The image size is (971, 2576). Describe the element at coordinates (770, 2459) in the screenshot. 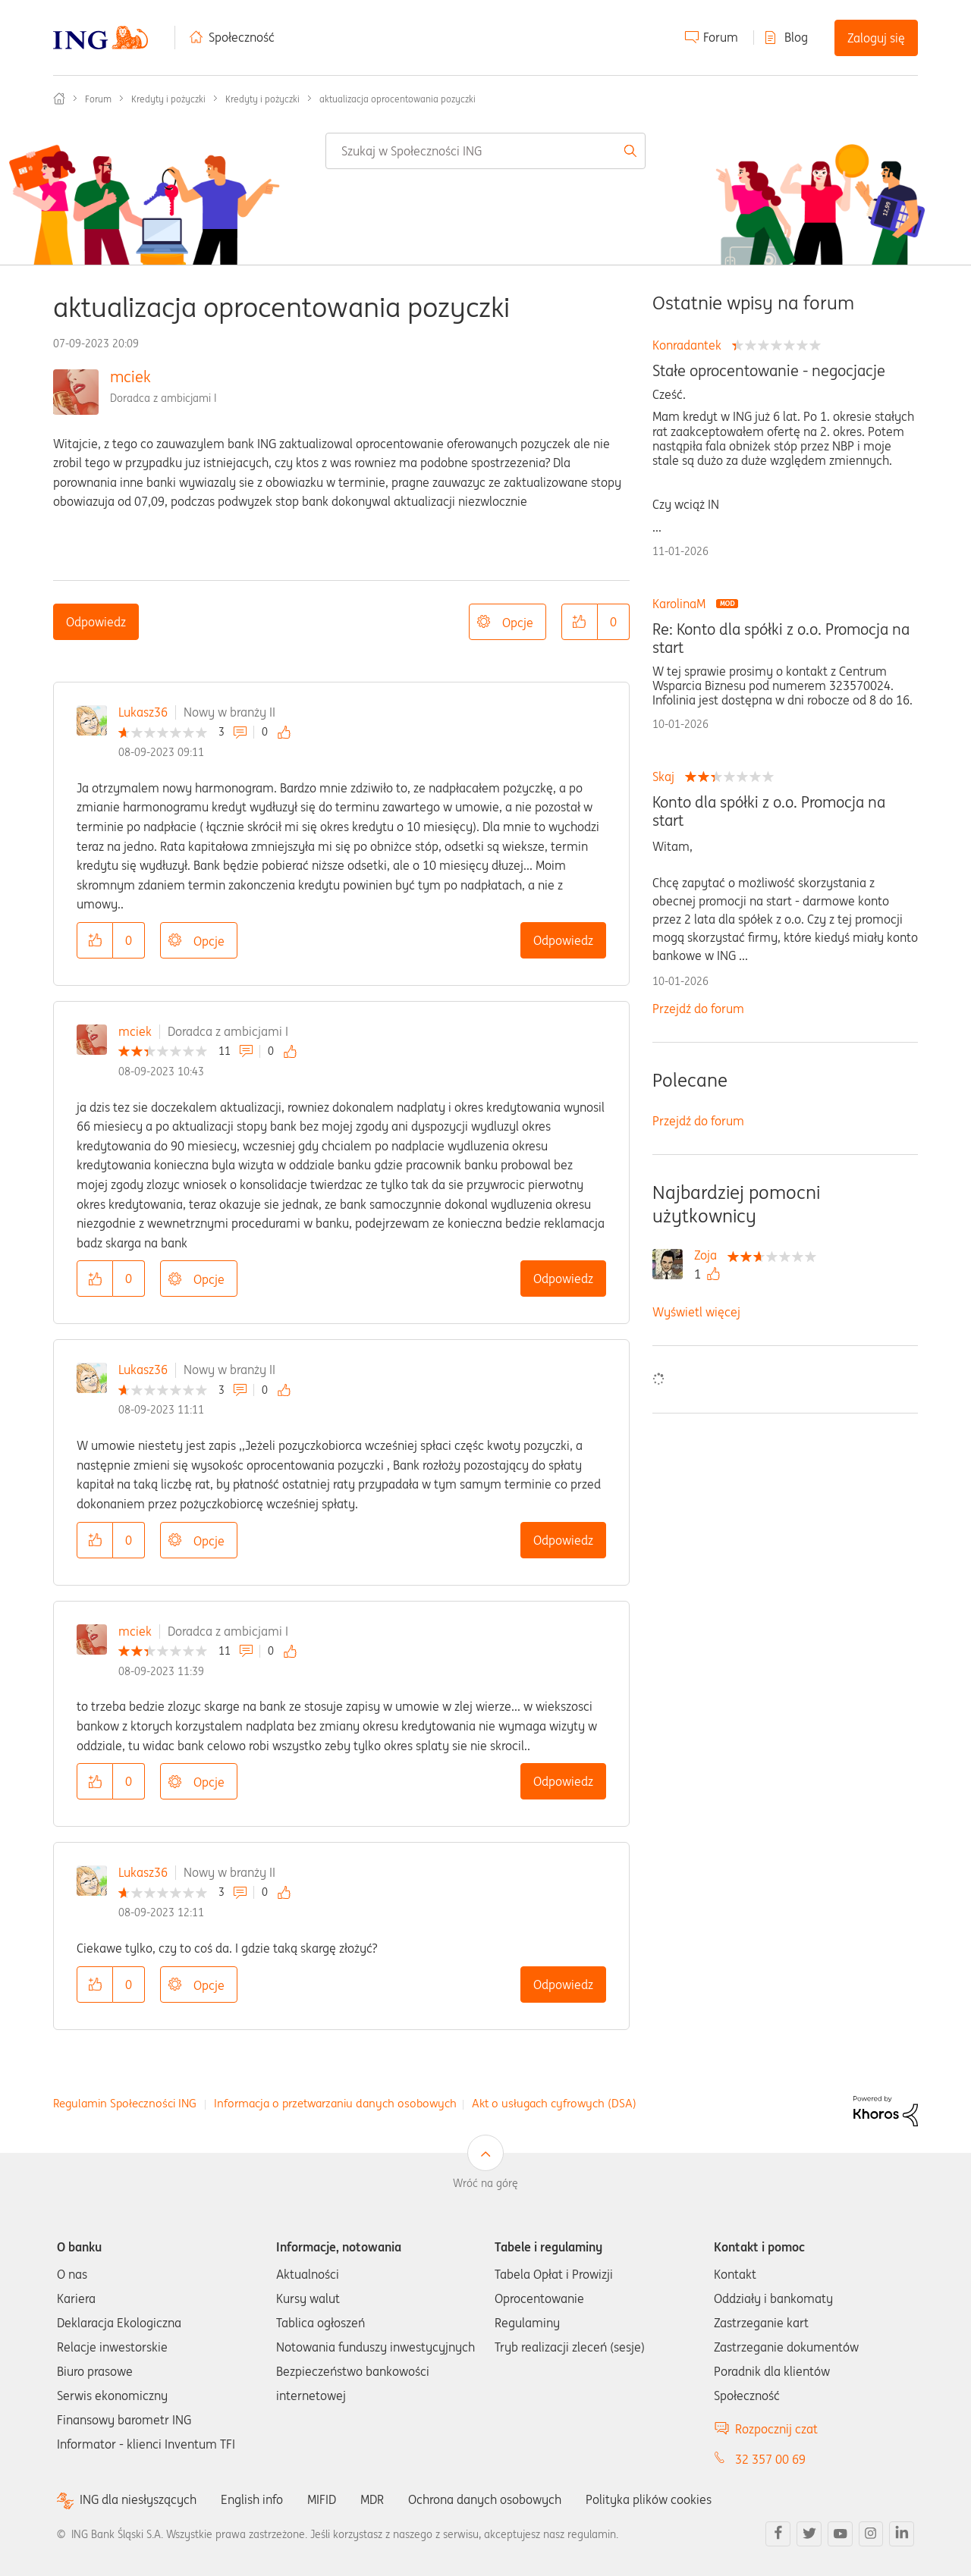

I see `32 357 00 69` at that location.